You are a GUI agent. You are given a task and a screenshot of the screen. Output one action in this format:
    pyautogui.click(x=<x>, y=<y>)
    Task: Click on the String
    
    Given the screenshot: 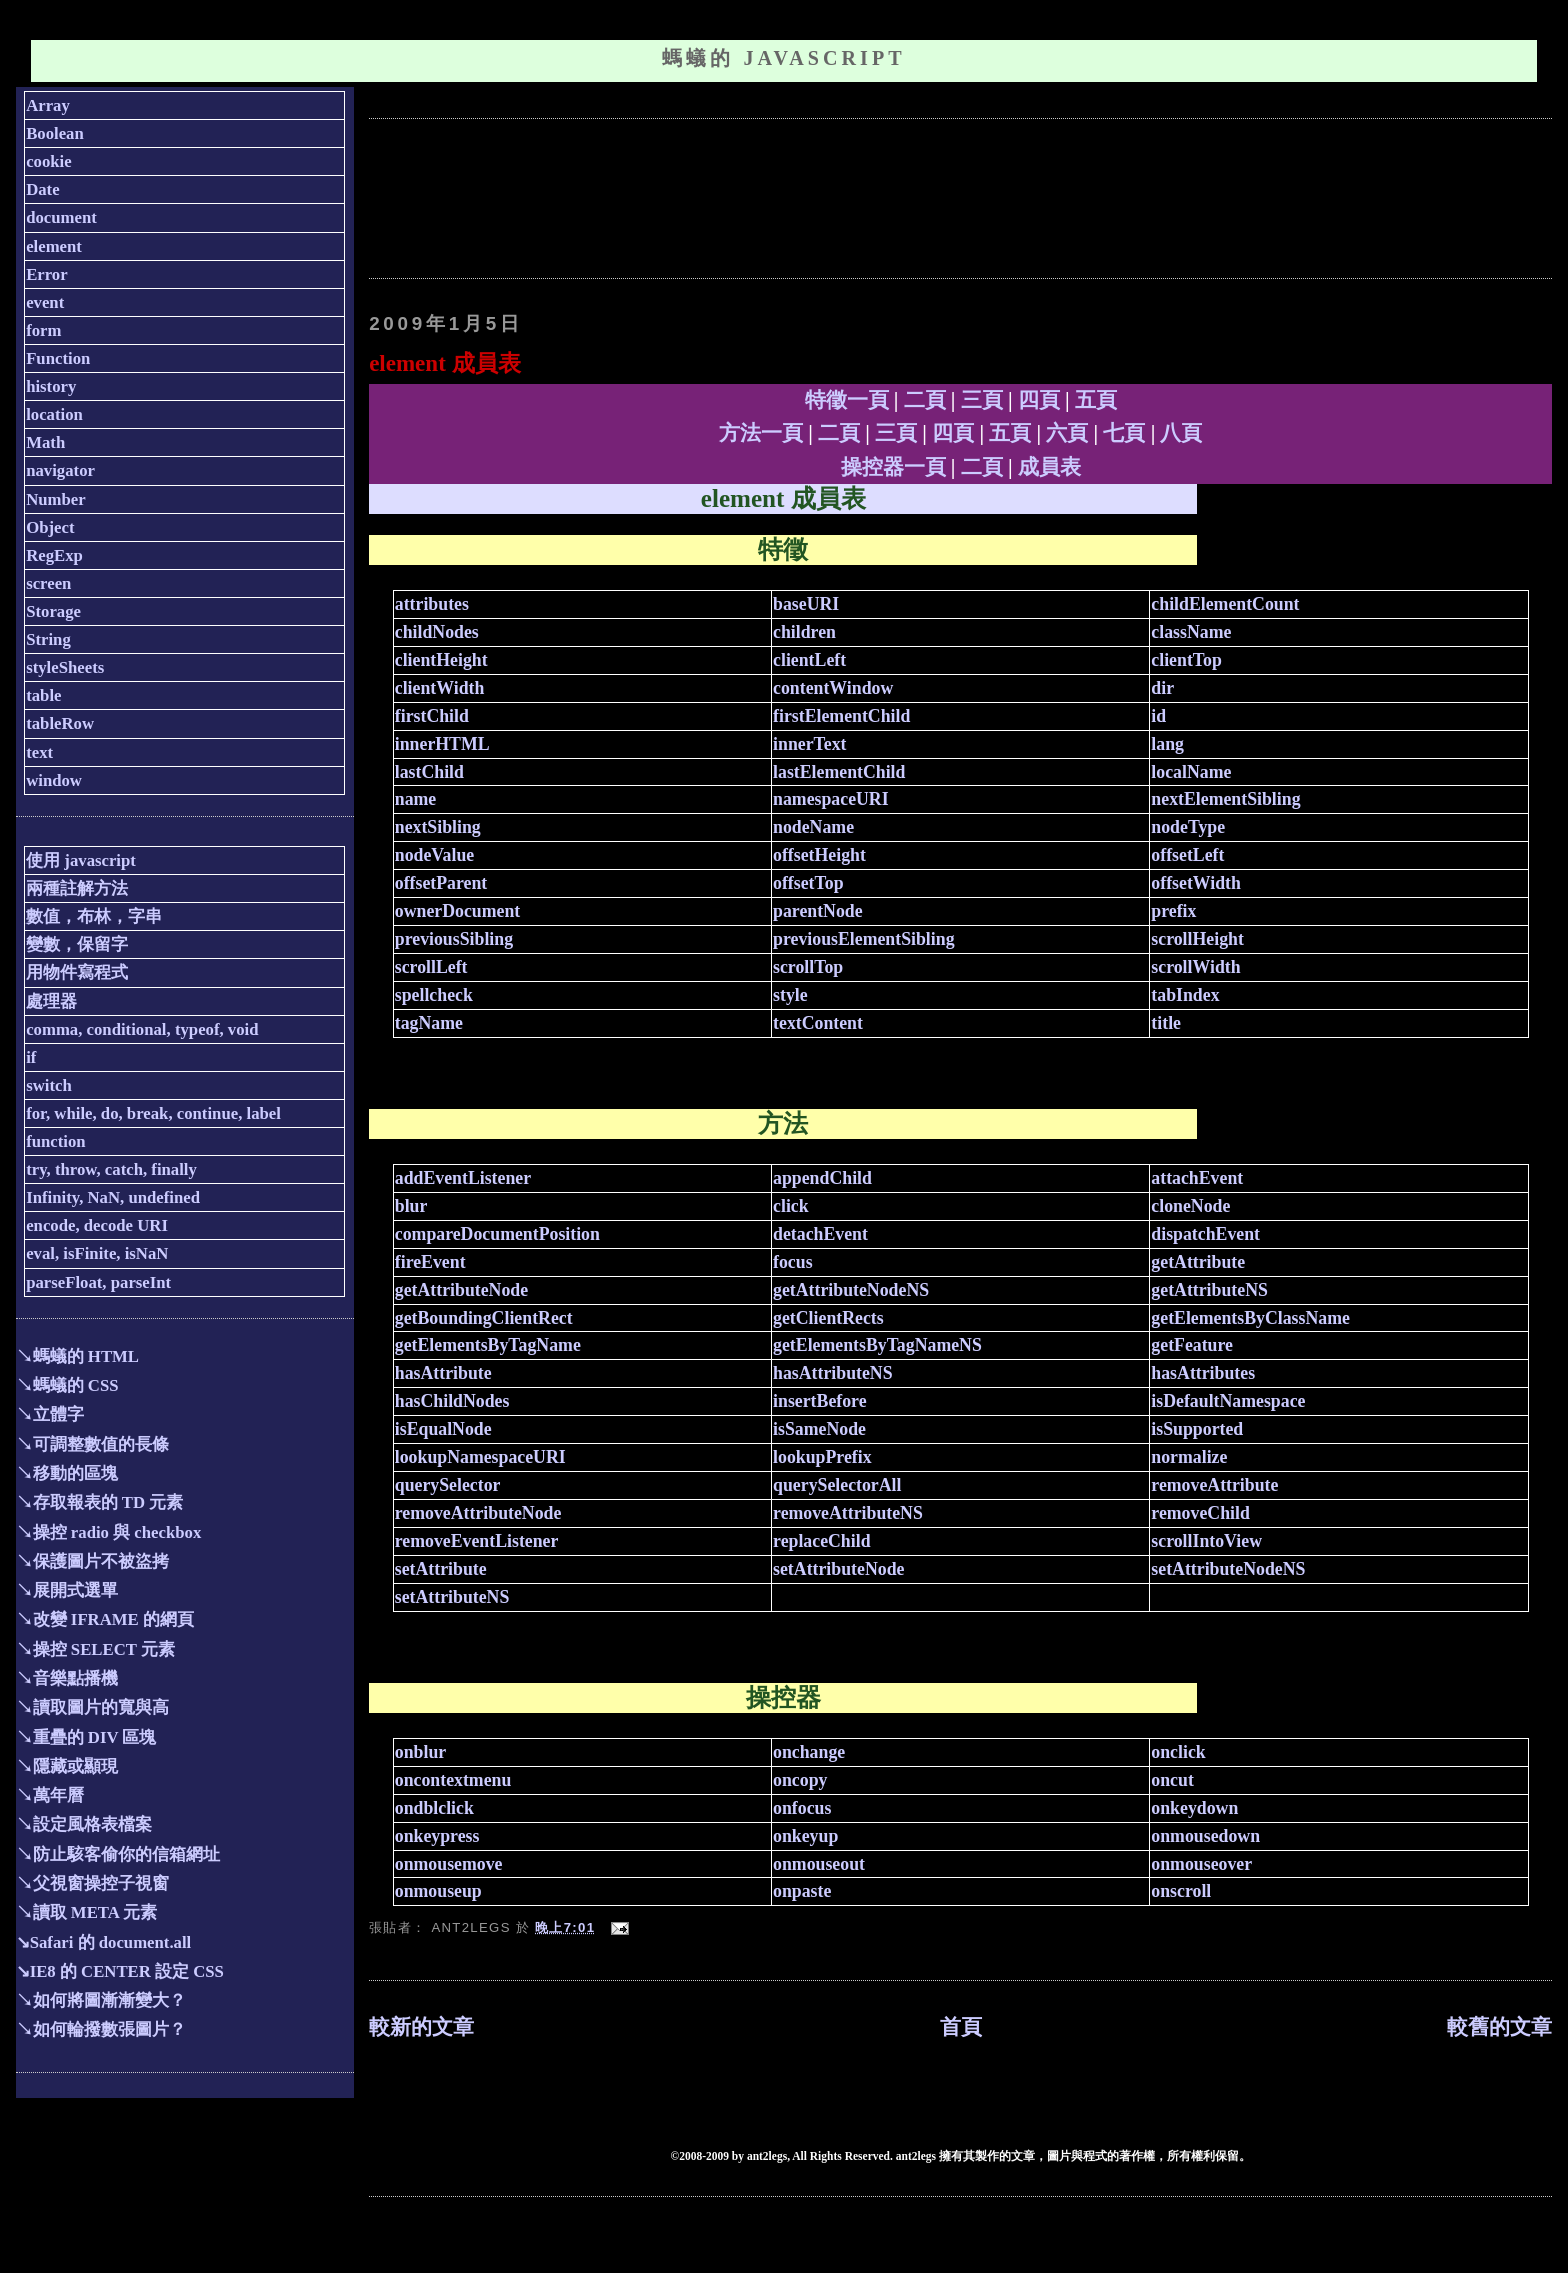 What is the action you would take?
    pyautogui.click(x=48, y=639)
    